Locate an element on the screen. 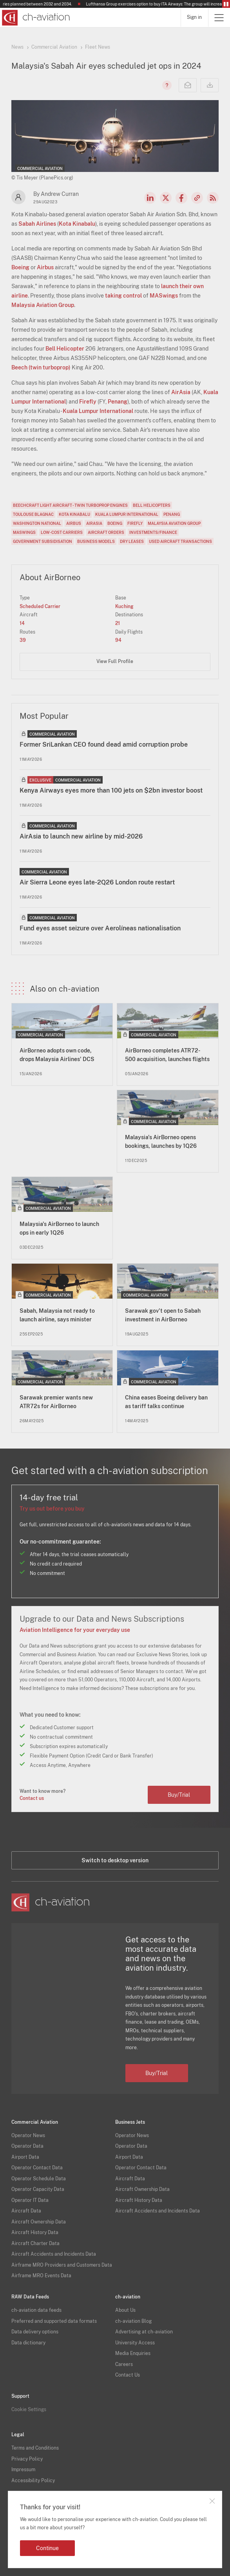 The width and height of the screenshot is (230, 2576). Operator IT Data is located at coordinates (30, 2200).